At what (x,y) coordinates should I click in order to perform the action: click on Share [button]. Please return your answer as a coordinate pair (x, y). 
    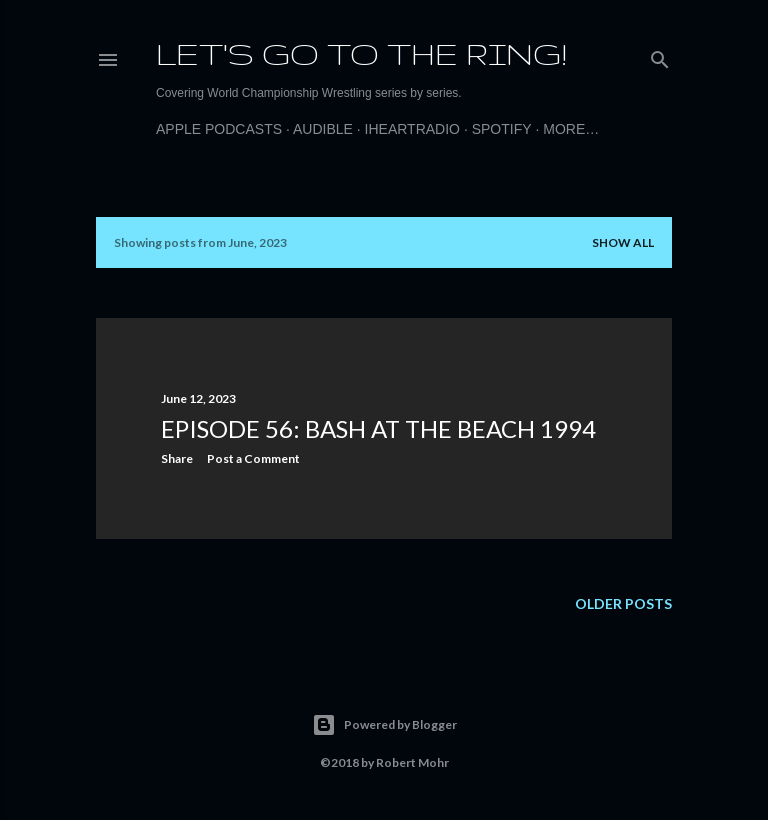
    Looking at the image, I should click on (177, 458).